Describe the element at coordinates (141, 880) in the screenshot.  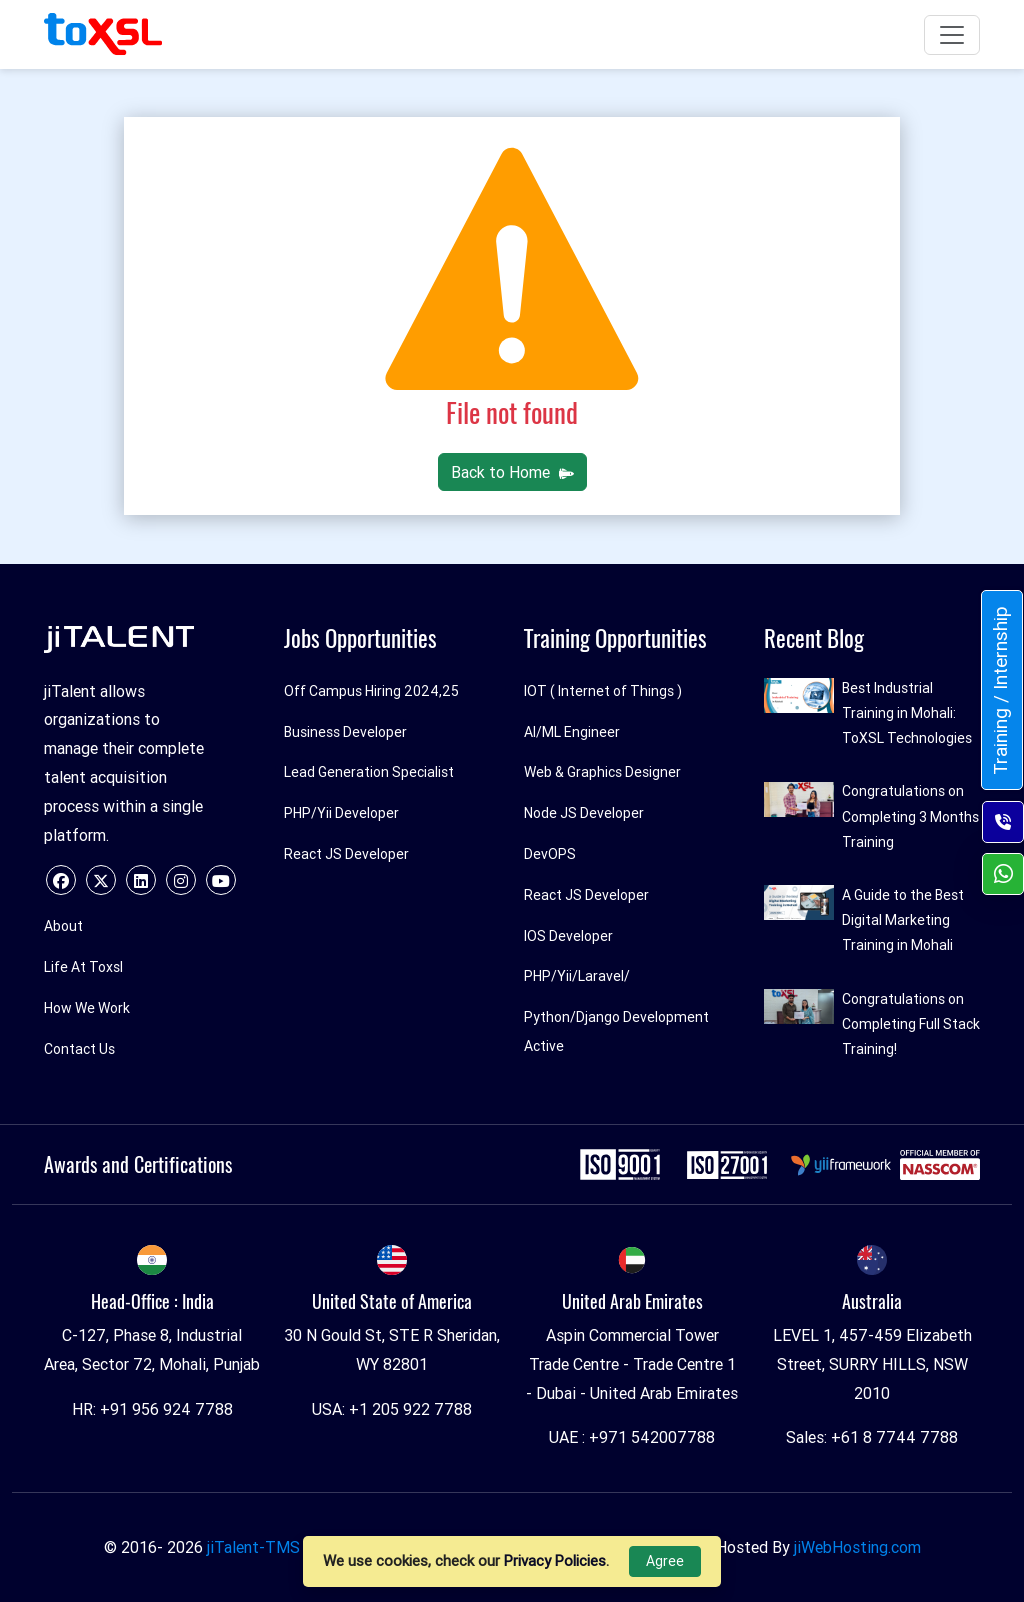
I see `[linkedin]` at that location.